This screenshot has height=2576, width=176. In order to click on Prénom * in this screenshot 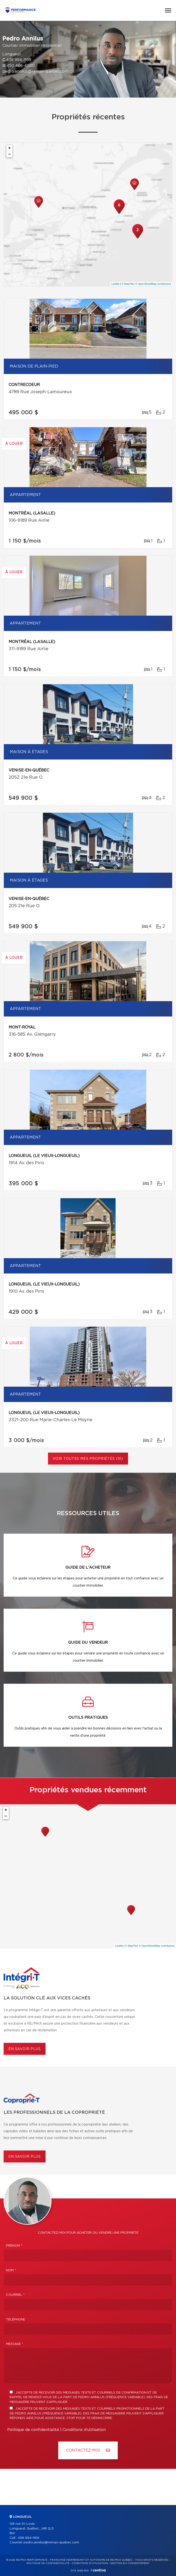, I will do `click(14, 2245)`.